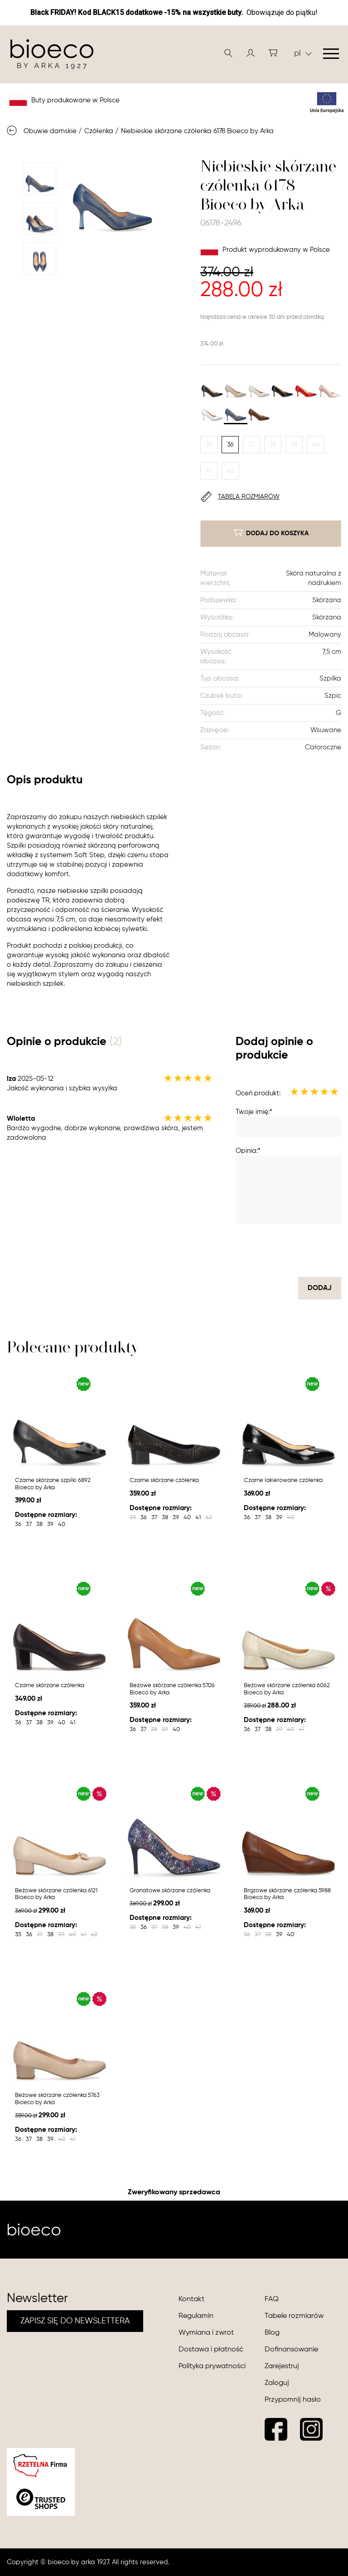 The image size is (348, 2576). What do you see at coordinates (209, 444) in the screenshot?
I see `35` at bounding box center [209, 444].